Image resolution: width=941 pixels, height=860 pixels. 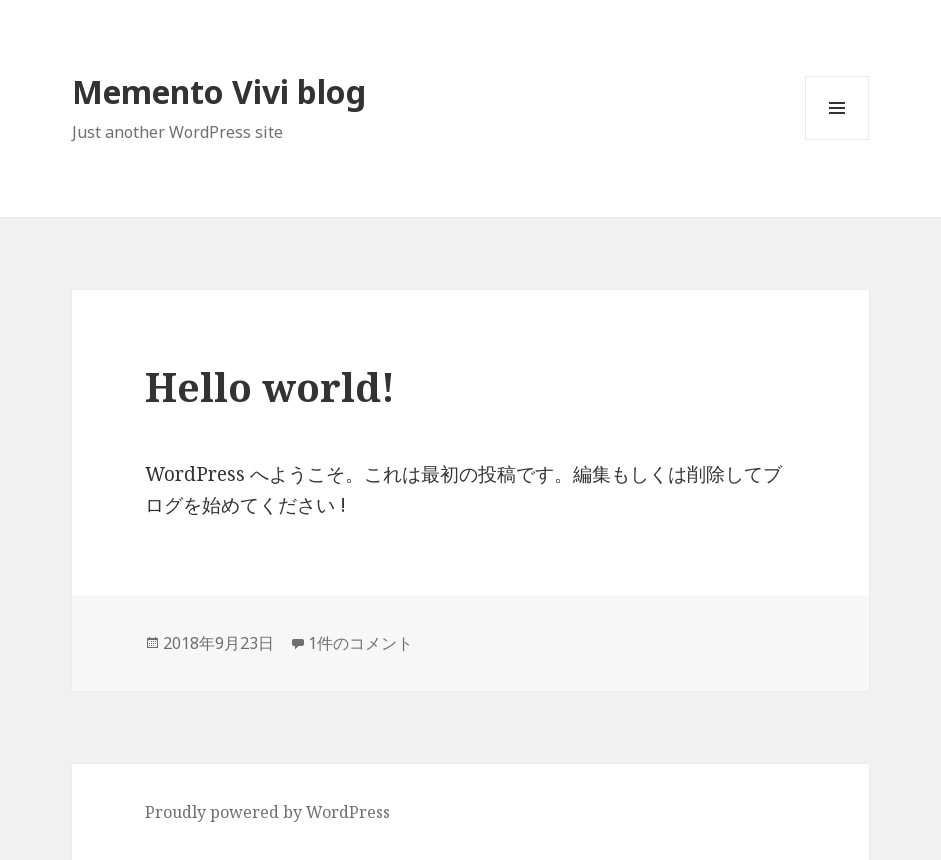 I want to click on Hello world!, so click(x=270, y=386).